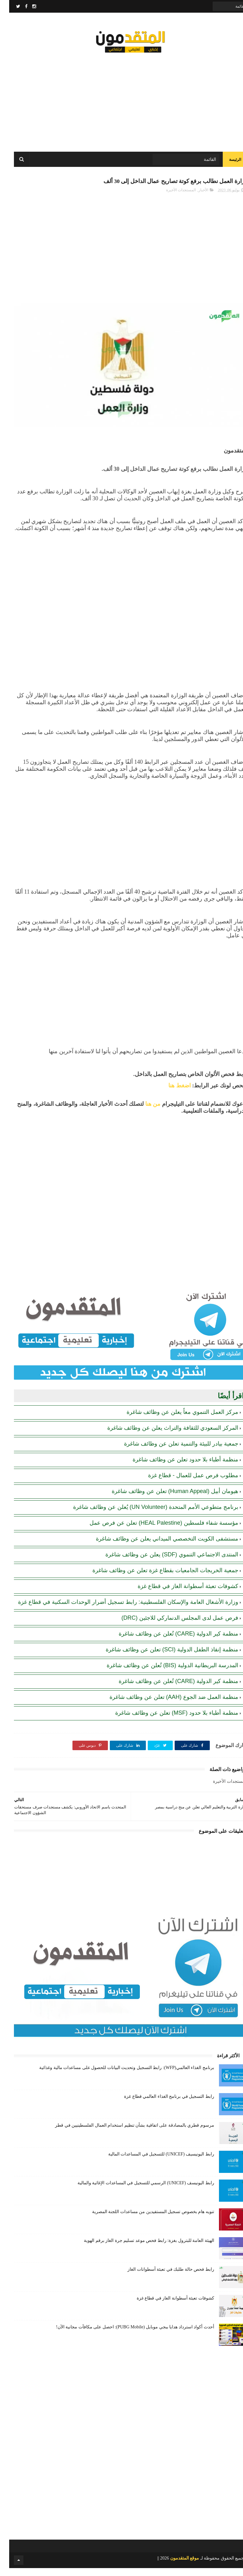 This screenshot has height=2576, width=243. What do you see at coordinates (172, 1452) in the screenshot?
I see `جمعية بيادر للبيئة والتنمية تعلن عن وظائف شاغرة` at bounding box center [172, 1452].